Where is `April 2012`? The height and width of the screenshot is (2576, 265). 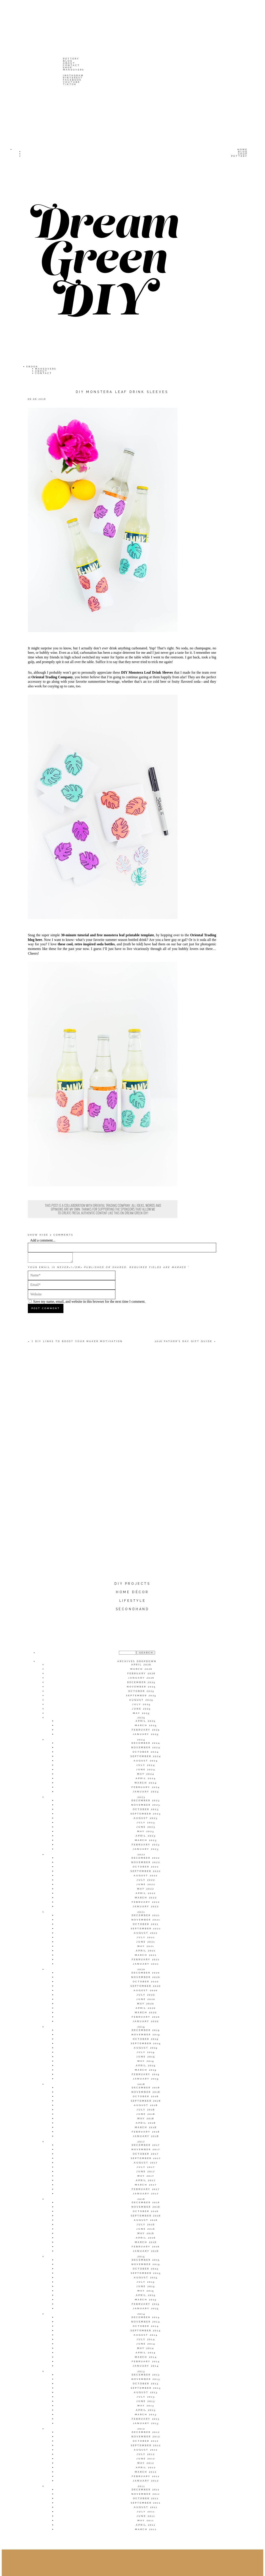 April 2012 is located at coordinates (146, 2467).